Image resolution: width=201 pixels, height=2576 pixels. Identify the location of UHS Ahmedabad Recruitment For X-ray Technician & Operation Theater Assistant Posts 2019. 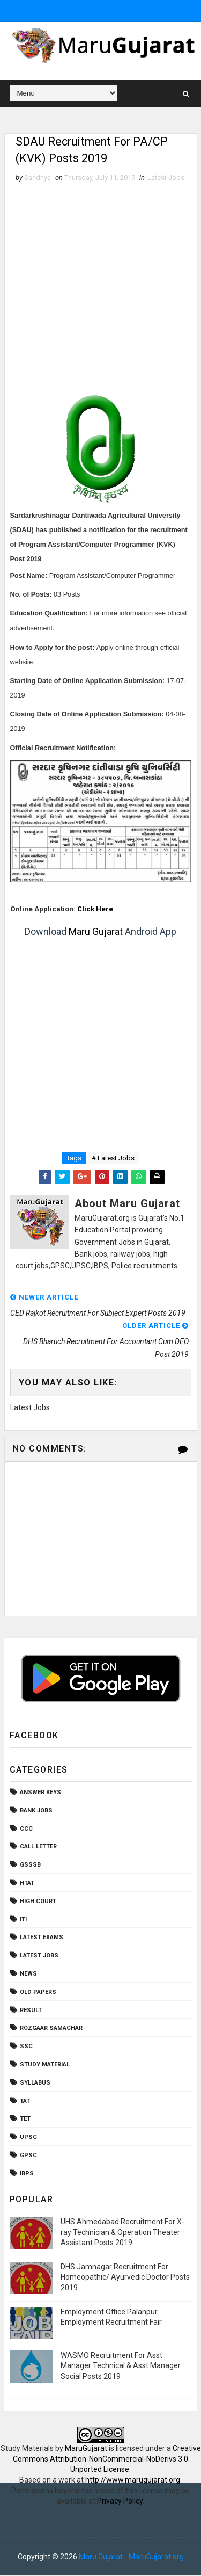
(122, 2232).